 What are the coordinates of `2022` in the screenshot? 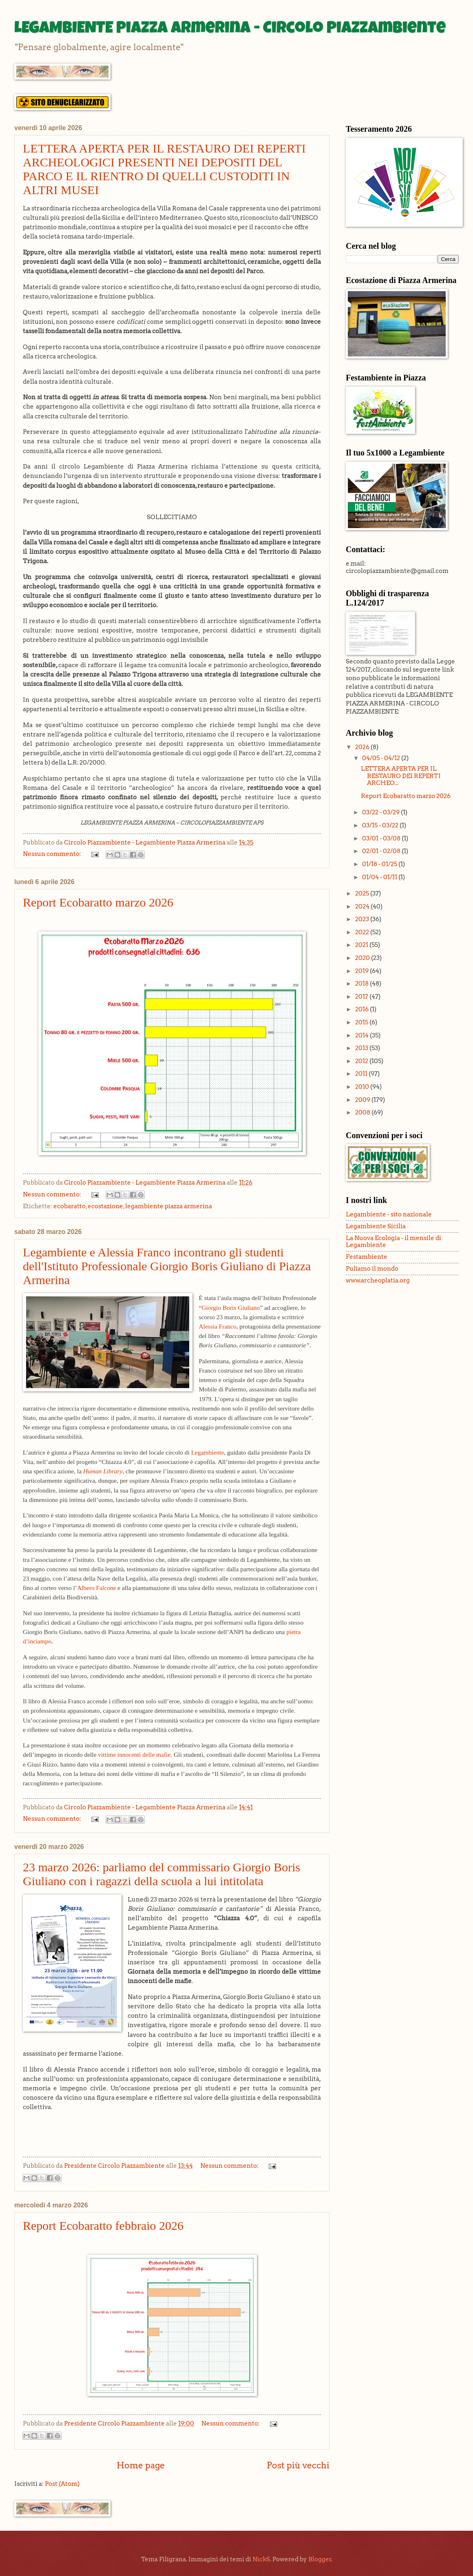 It's located at (362, 932).